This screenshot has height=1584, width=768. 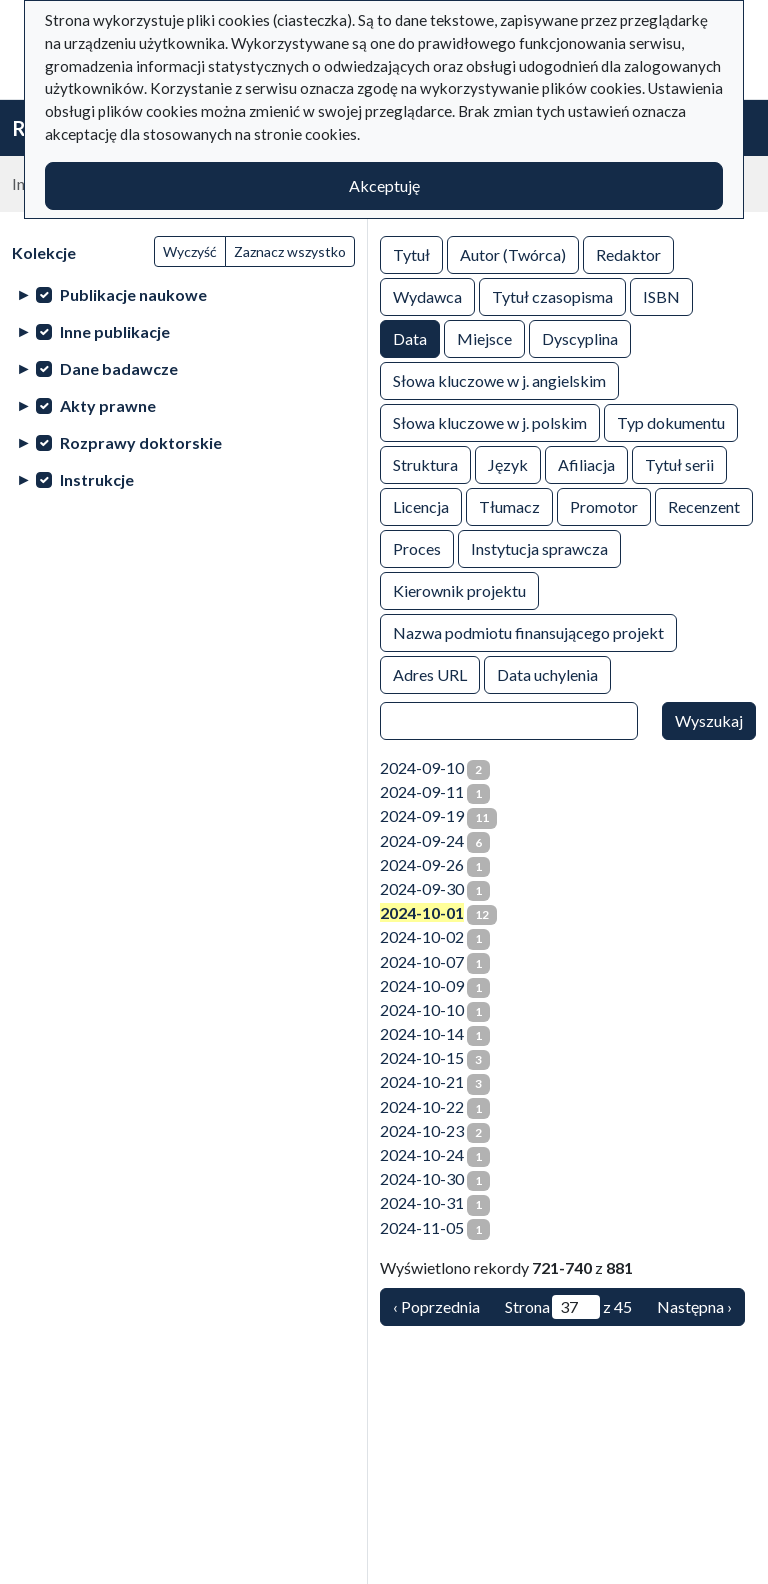 What do you see at coordinates (190, 251) in the screenshot?
I see `Wyczyść` at bounding box center [190, 251].